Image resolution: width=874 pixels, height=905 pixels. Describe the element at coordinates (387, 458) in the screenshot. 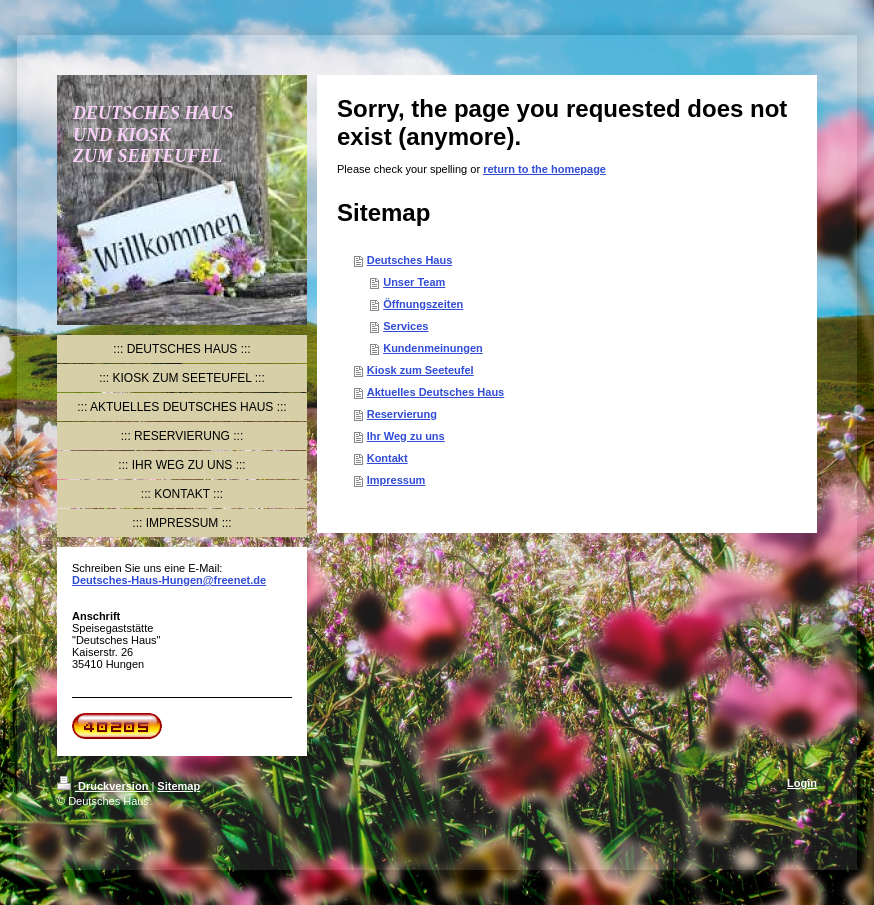

I see `Kontakt` at that location.